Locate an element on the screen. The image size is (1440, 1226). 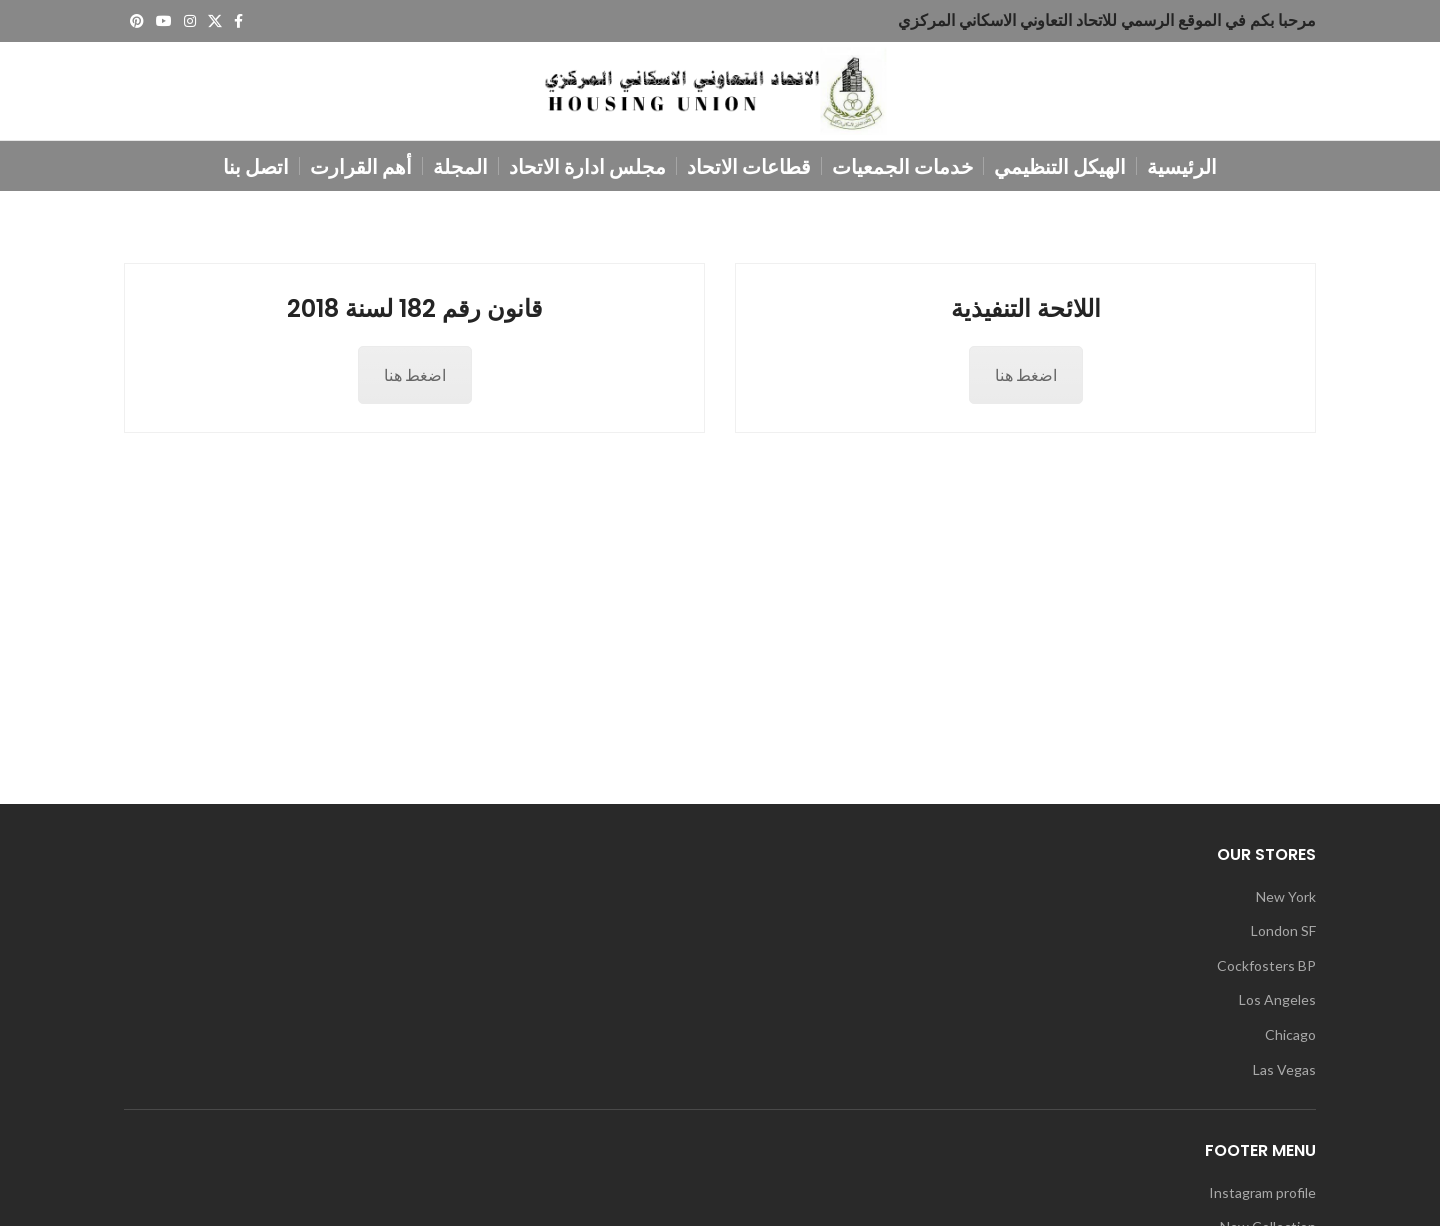
[Facebook social link] is located at coordinates (238, 21).